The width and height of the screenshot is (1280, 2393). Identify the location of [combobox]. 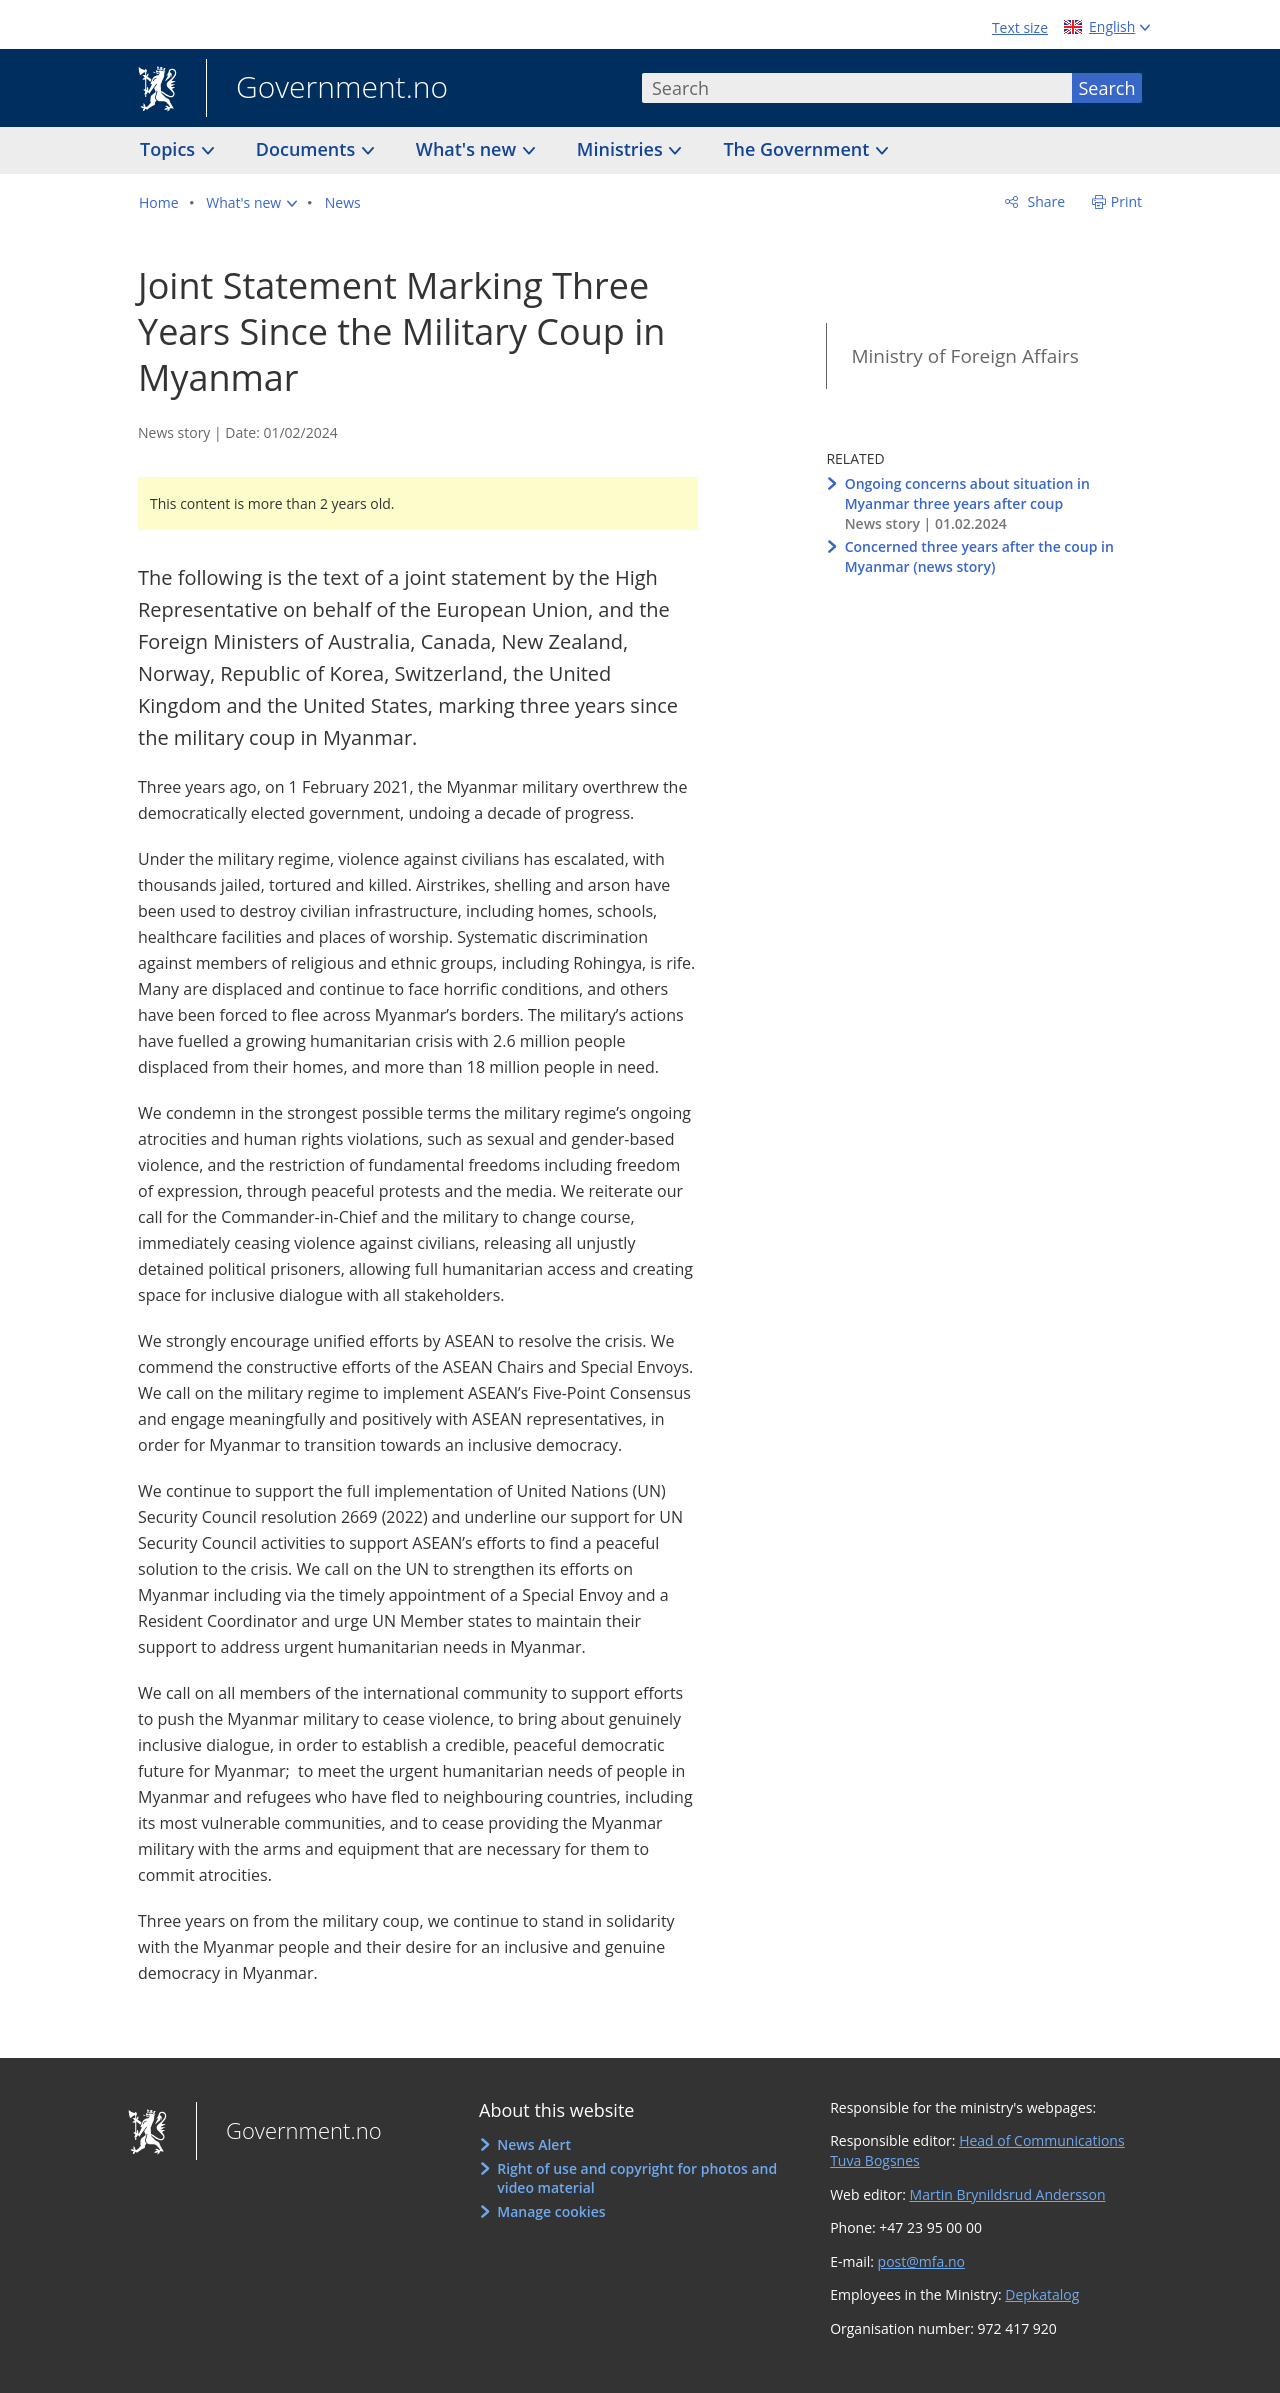
(857, 88).